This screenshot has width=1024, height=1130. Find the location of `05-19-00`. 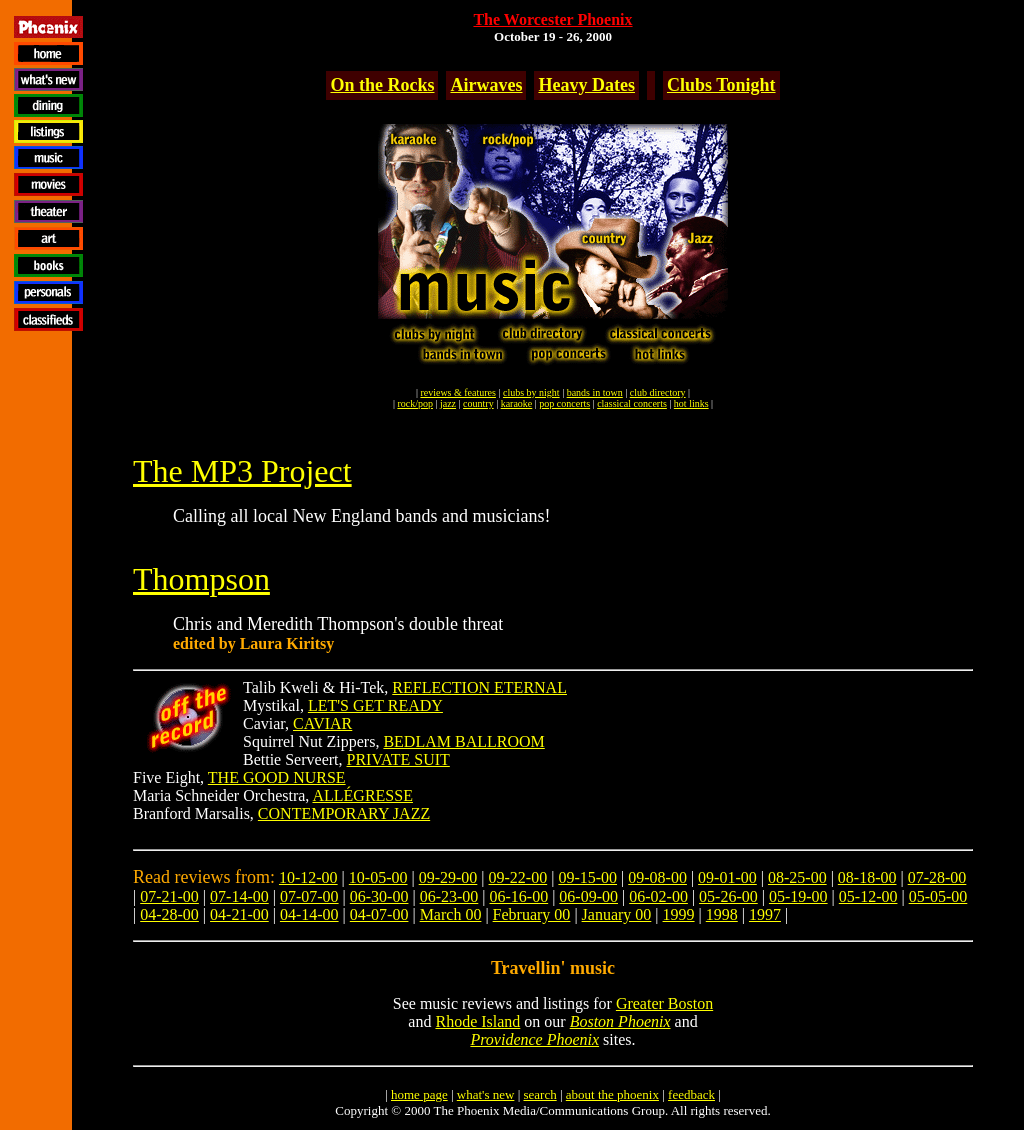

05-19-00 is located at coordinates (798, 896).